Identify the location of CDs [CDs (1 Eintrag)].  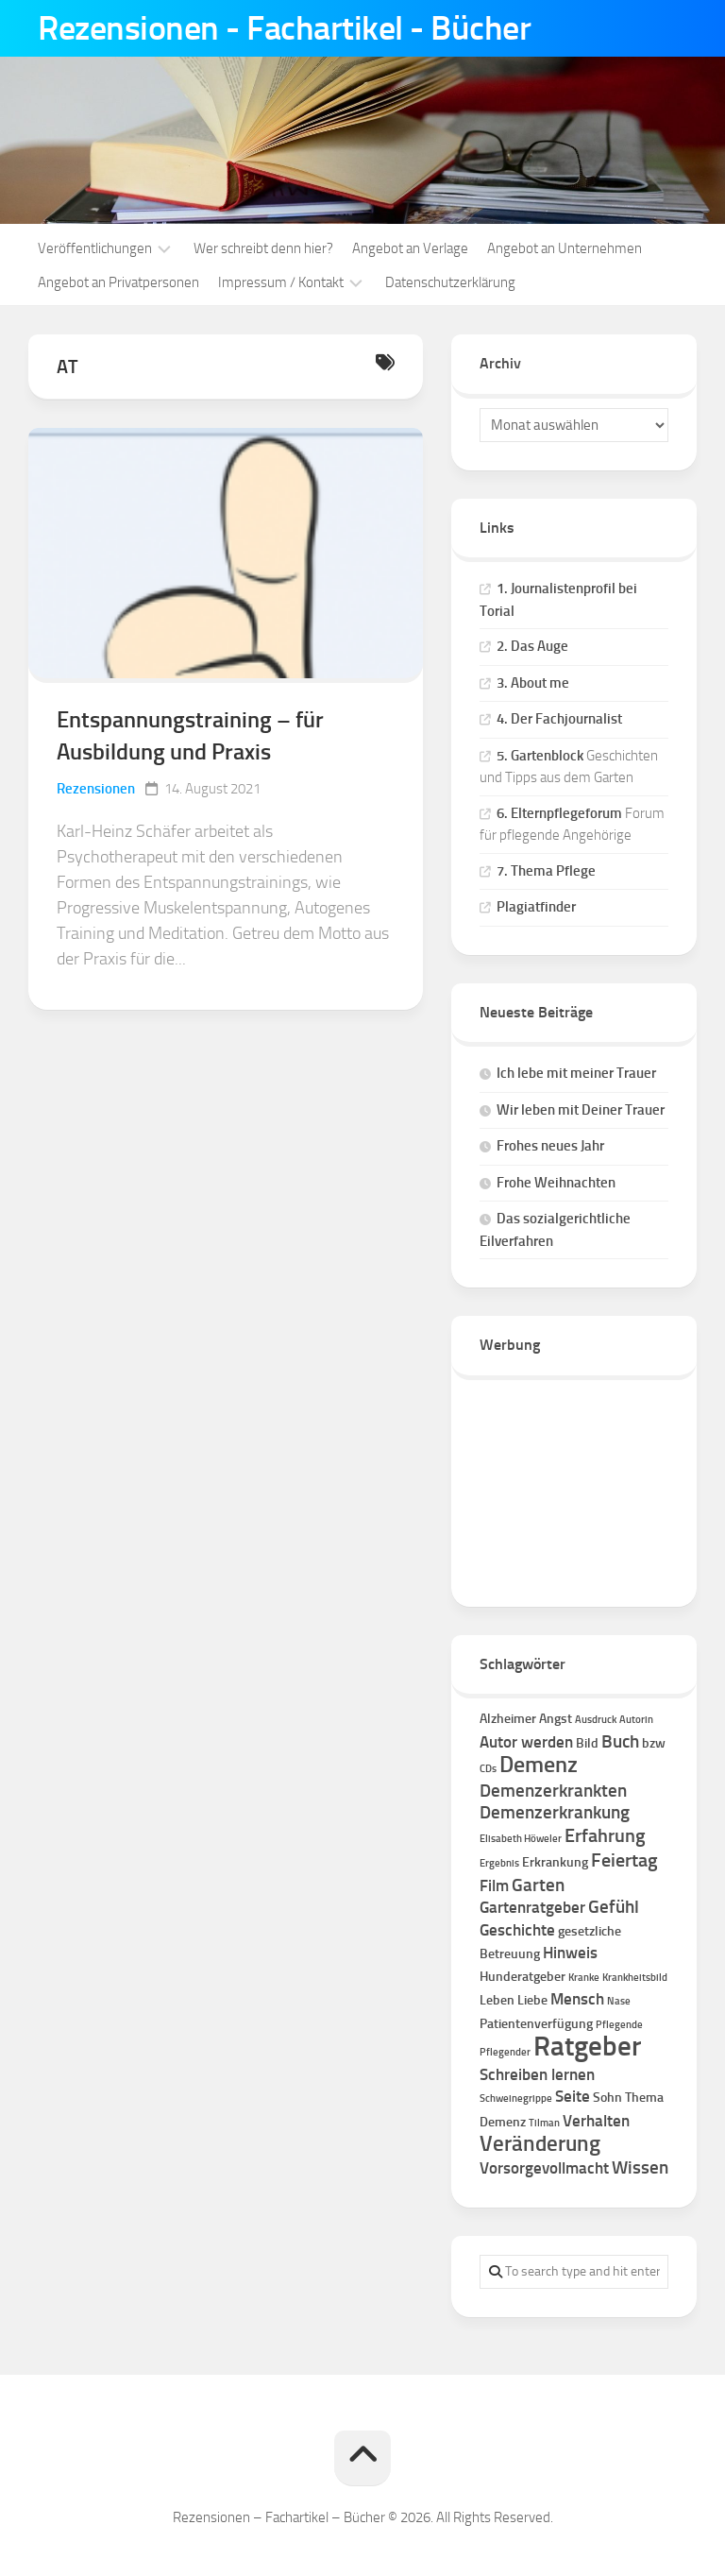
(488, 1769).